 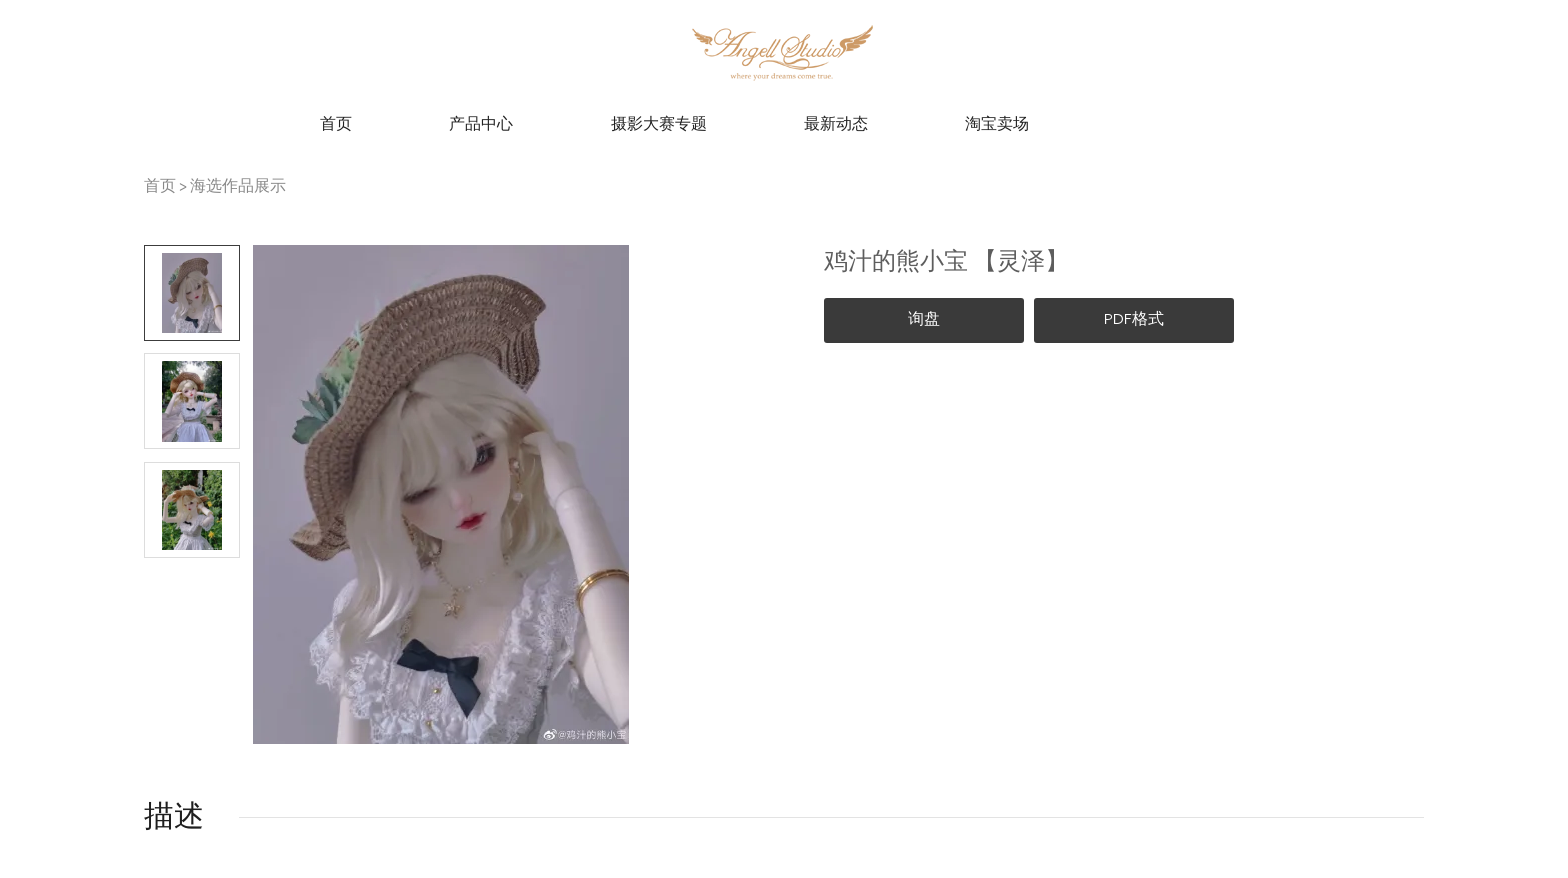 What do you see at coordinates (1134, 320) in the screenshot?
I see `PDF格式` at bounding box center [1134, 320].